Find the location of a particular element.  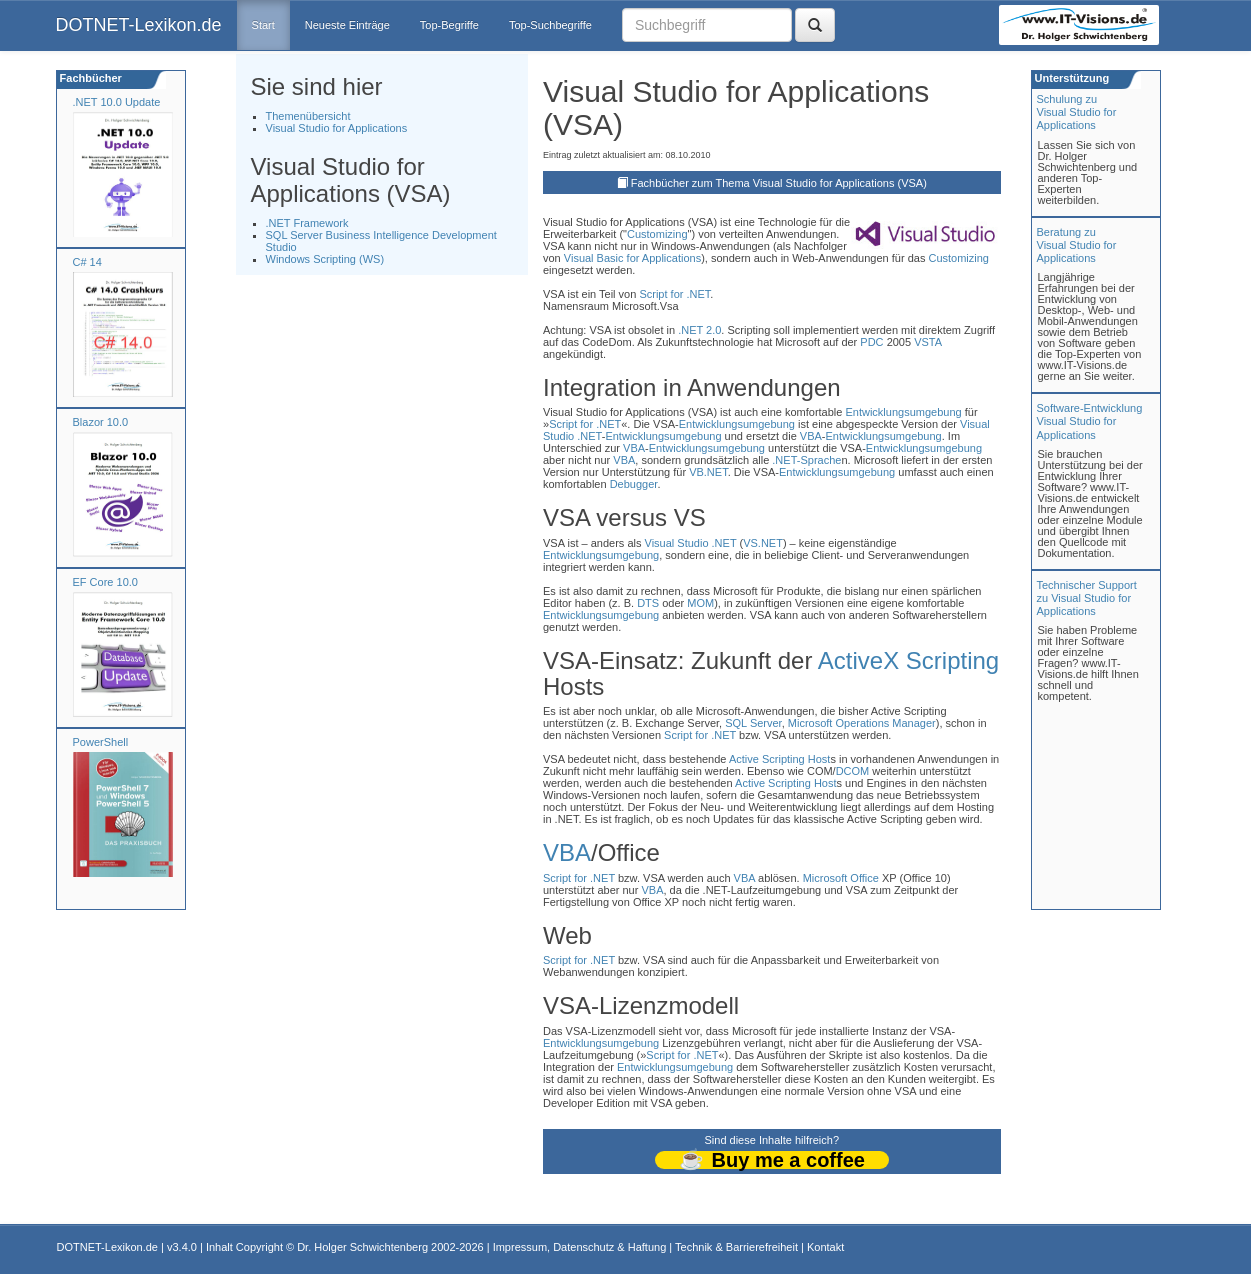

Technischer Support zu Visual Studio for Applications is located at coordinates (1087, 598).